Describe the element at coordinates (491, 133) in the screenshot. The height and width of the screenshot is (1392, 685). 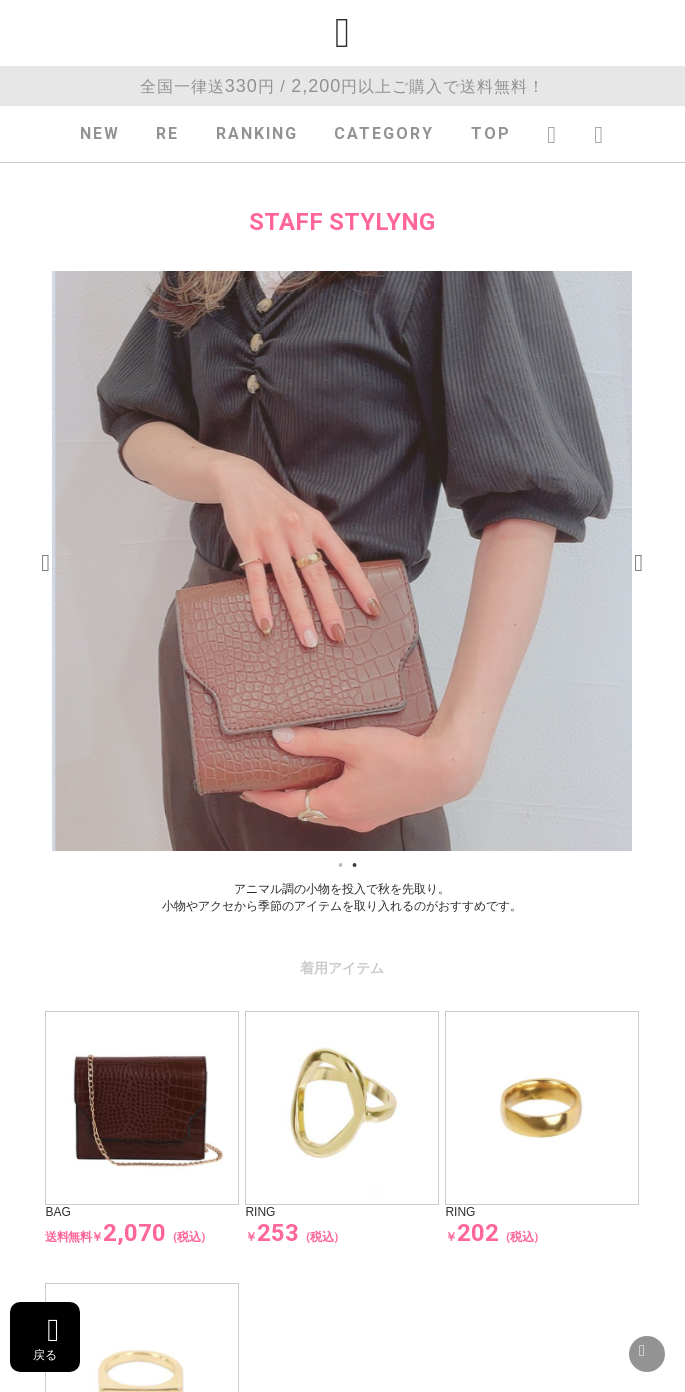
I see `TOP` at that location.